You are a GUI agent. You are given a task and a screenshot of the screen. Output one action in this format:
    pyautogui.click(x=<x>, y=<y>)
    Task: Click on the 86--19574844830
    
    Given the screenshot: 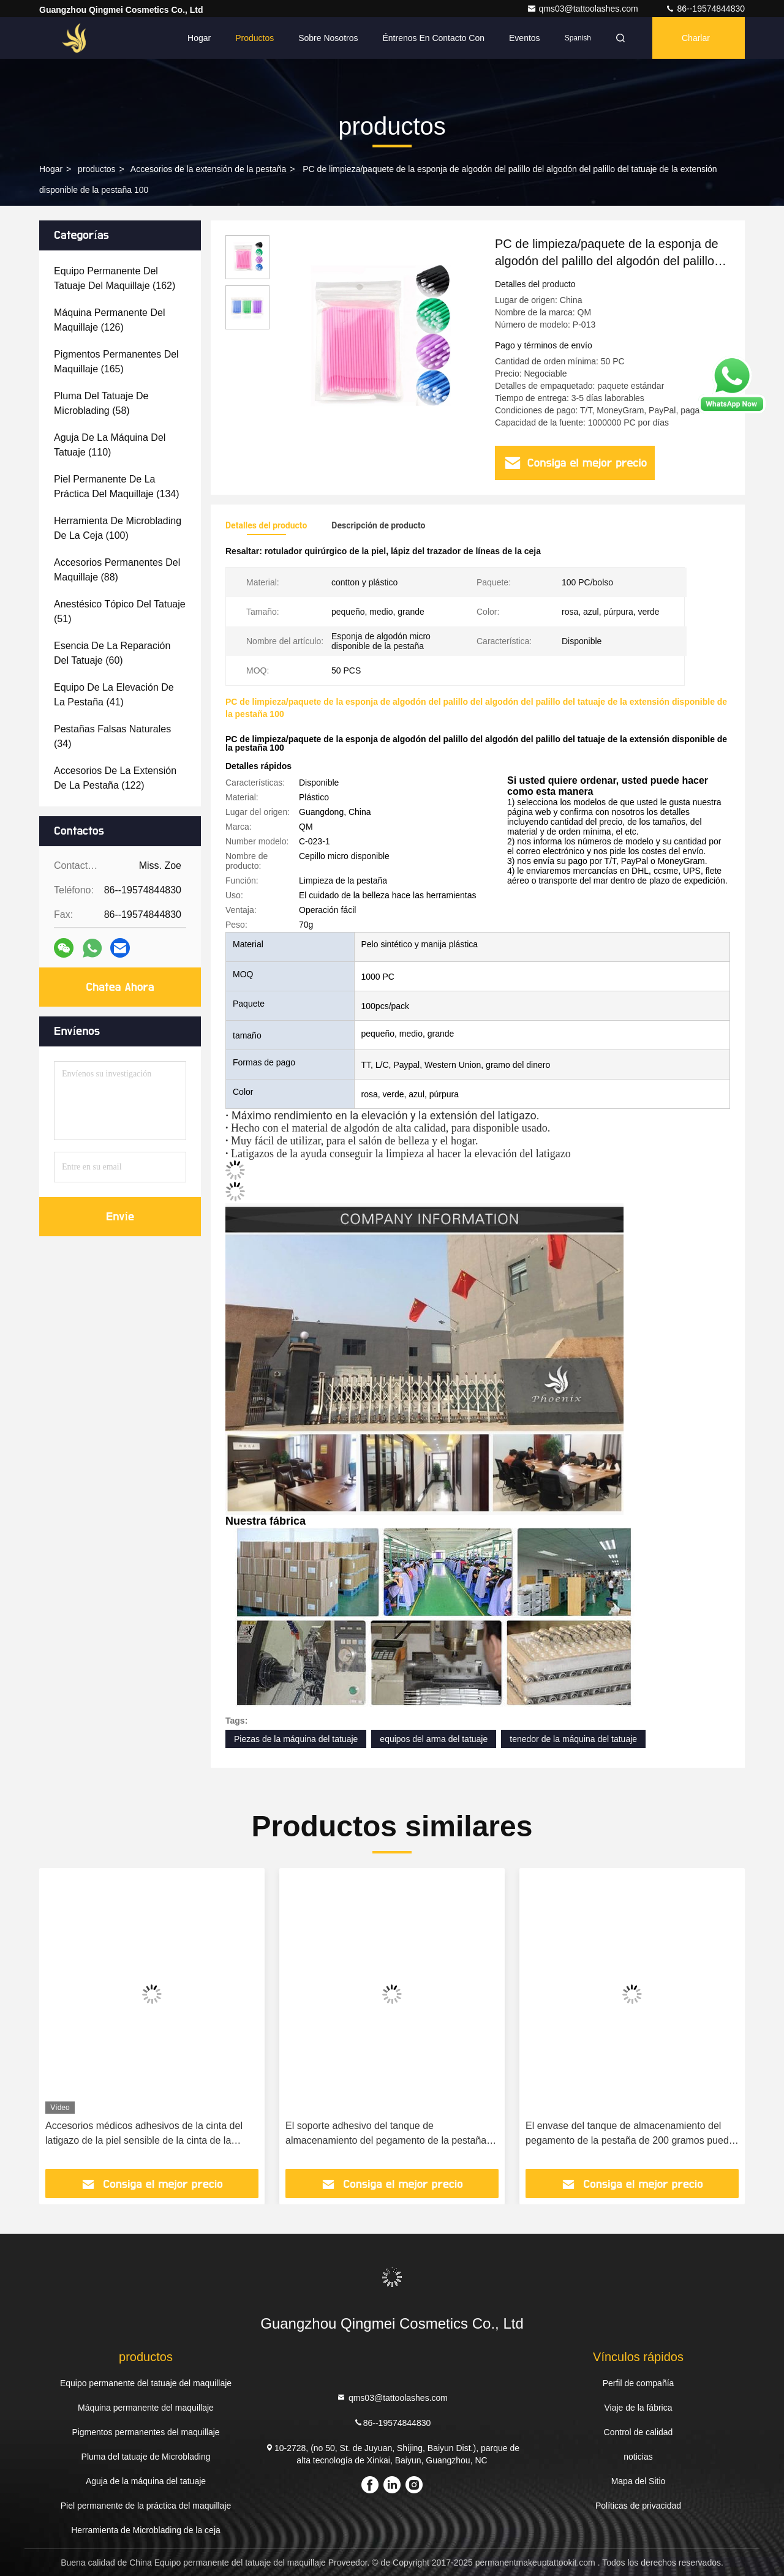 What is the action you would take?
    pyautogui.click(x=705, y=8)
    